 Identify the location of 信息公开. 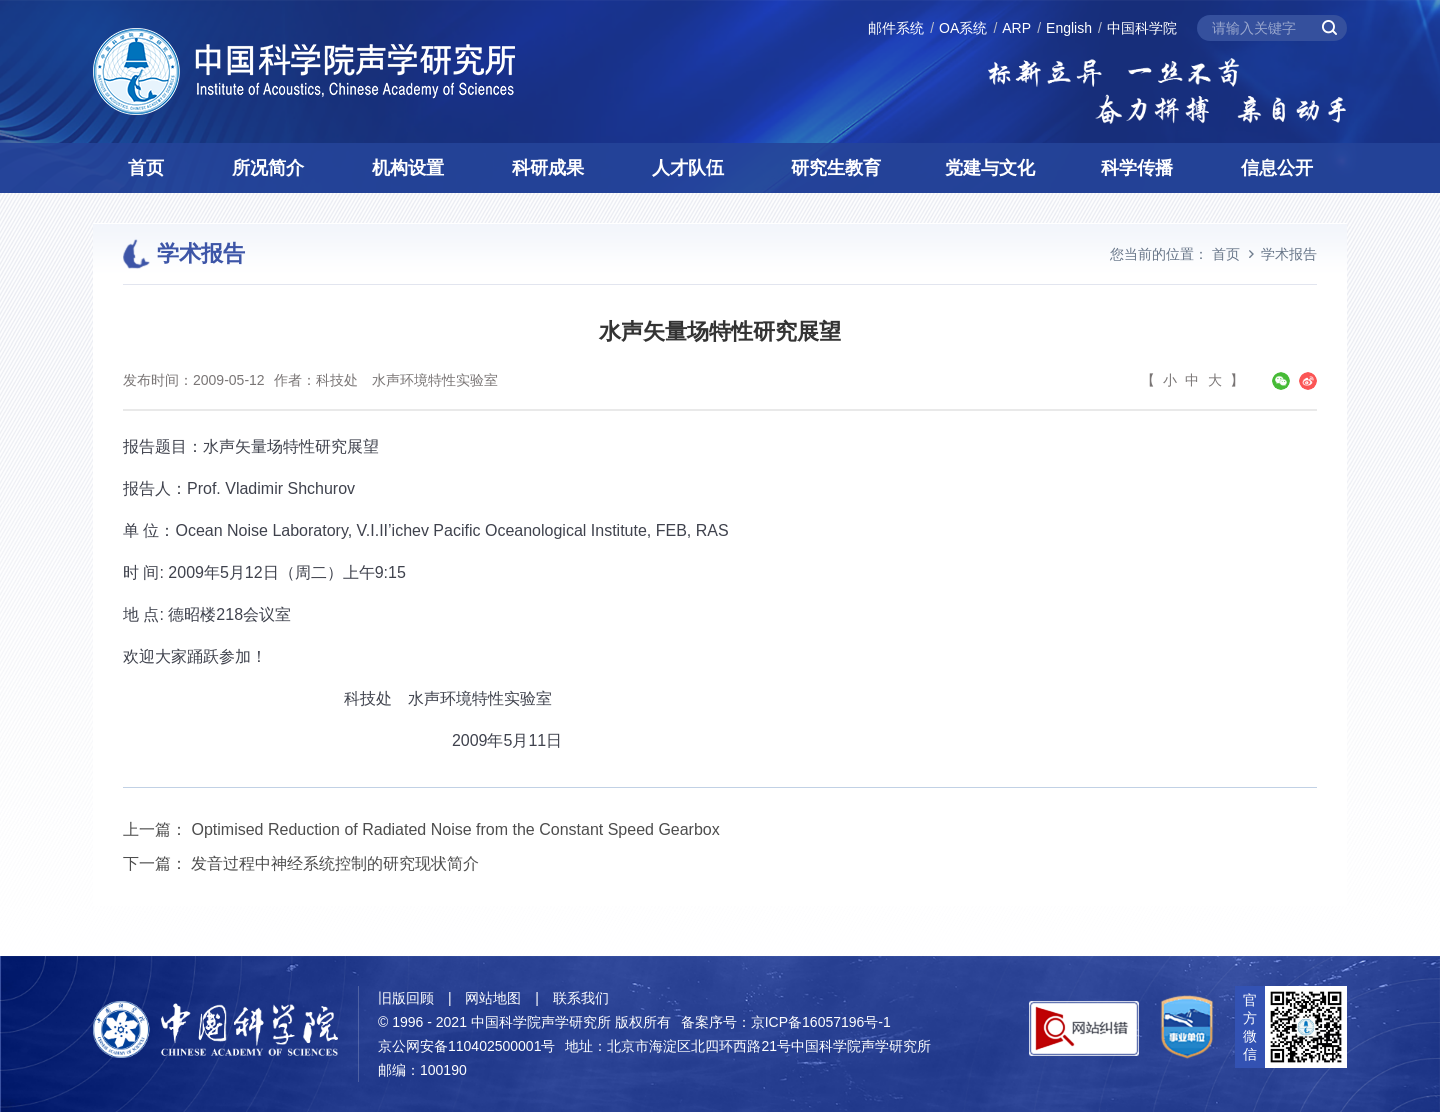
(1277, 168).